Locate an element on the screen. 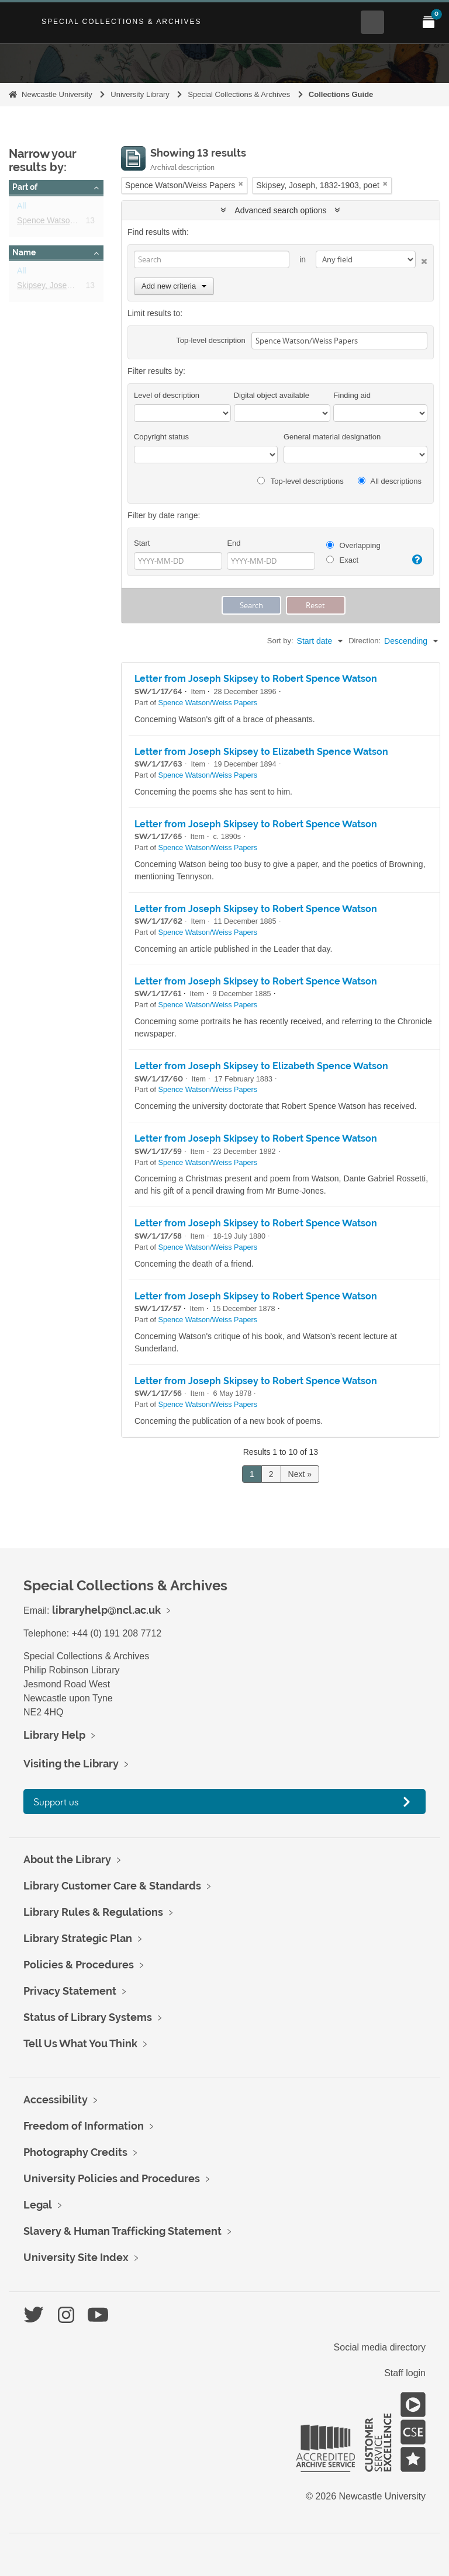 The image size is (449, 2576). Copyright status is located at coordinates (161, 436).